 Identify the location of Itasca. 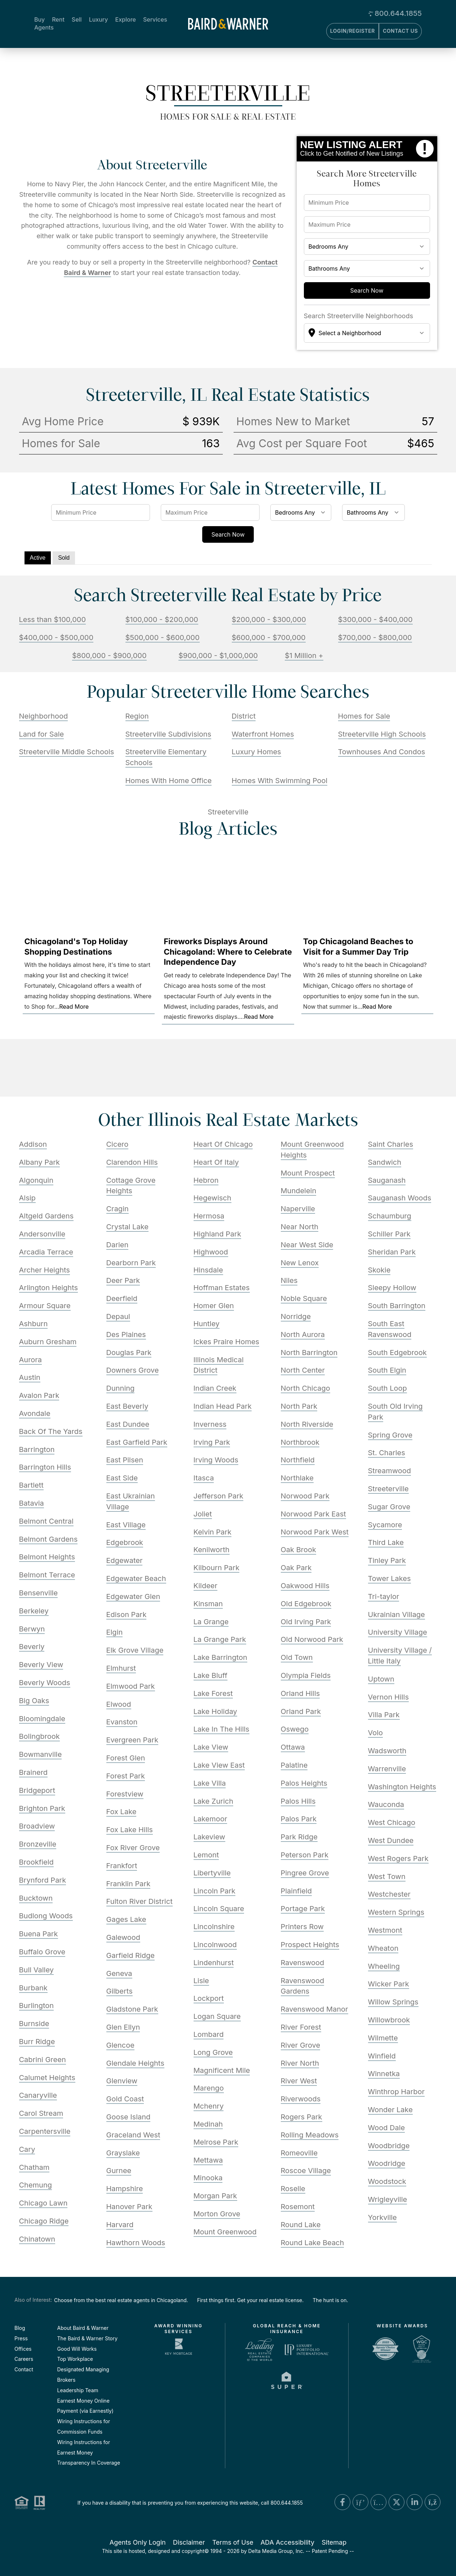
(204, 1478).